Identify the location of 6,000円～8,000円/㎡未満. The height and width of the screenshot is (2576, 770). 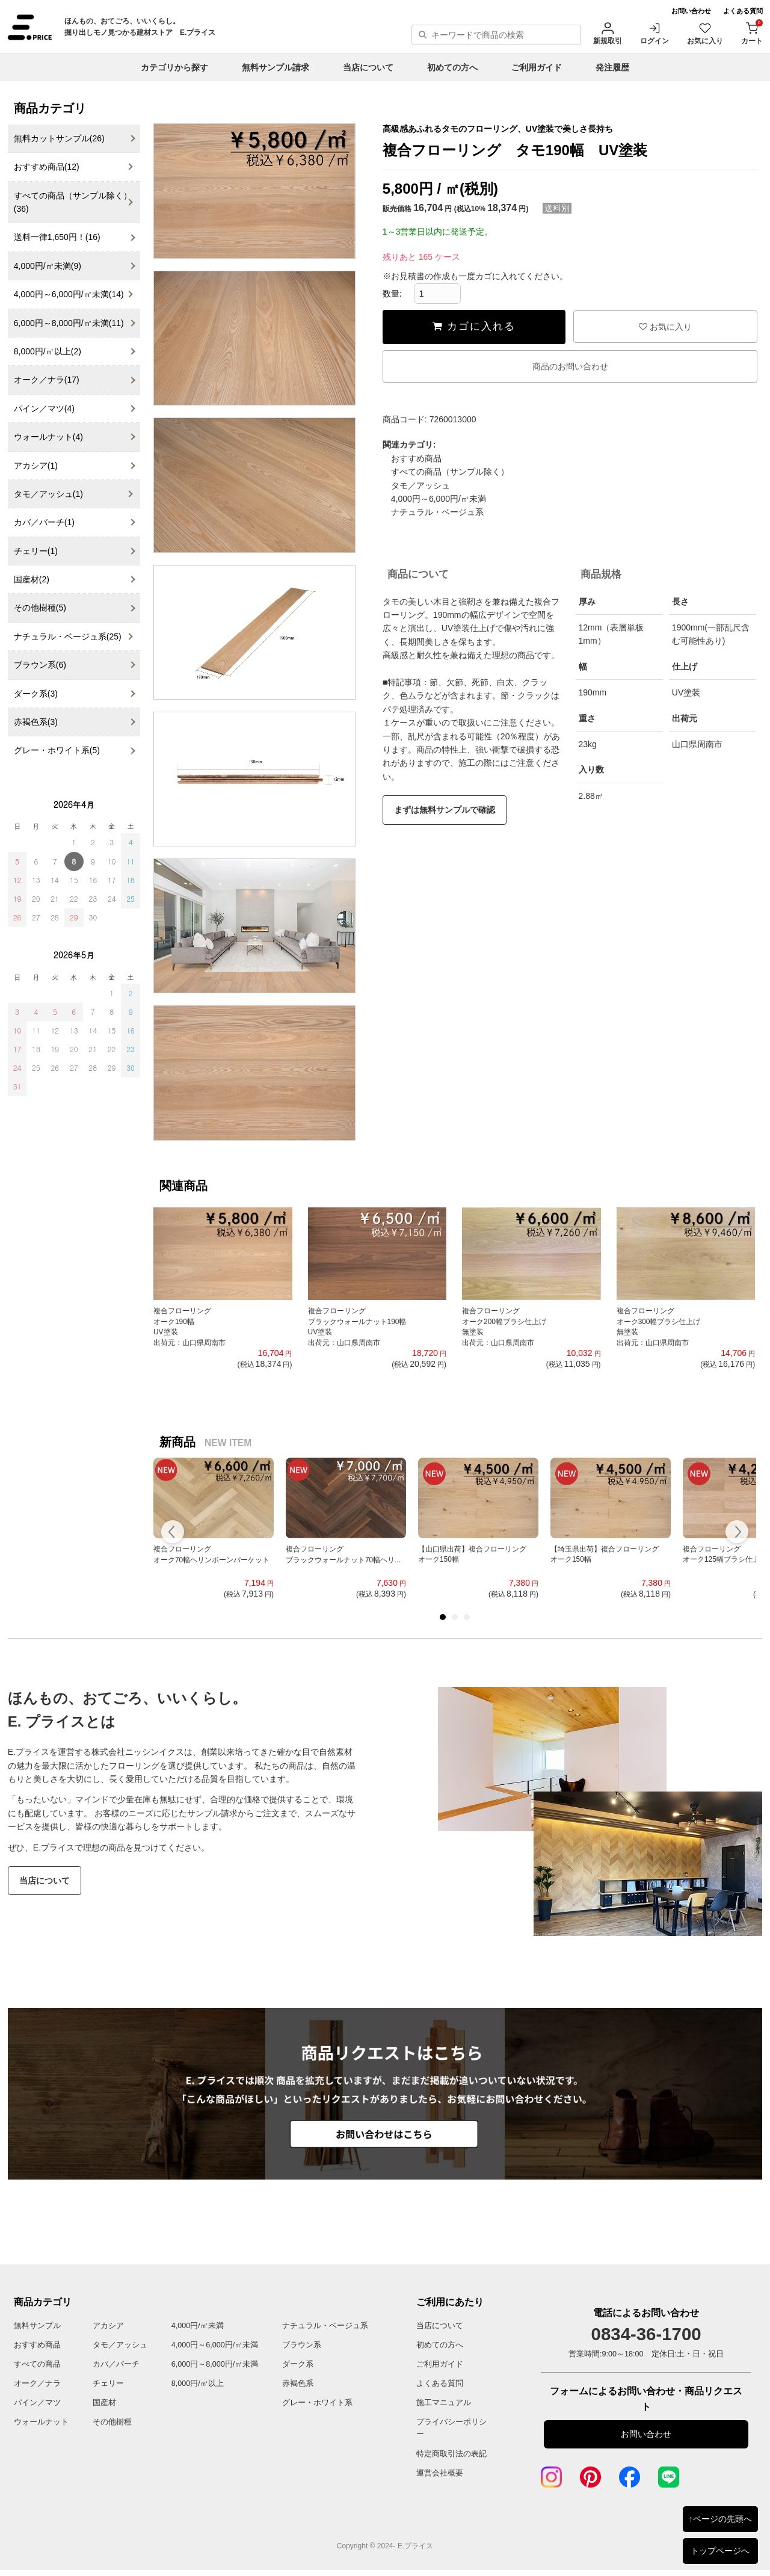
(215, 2364).